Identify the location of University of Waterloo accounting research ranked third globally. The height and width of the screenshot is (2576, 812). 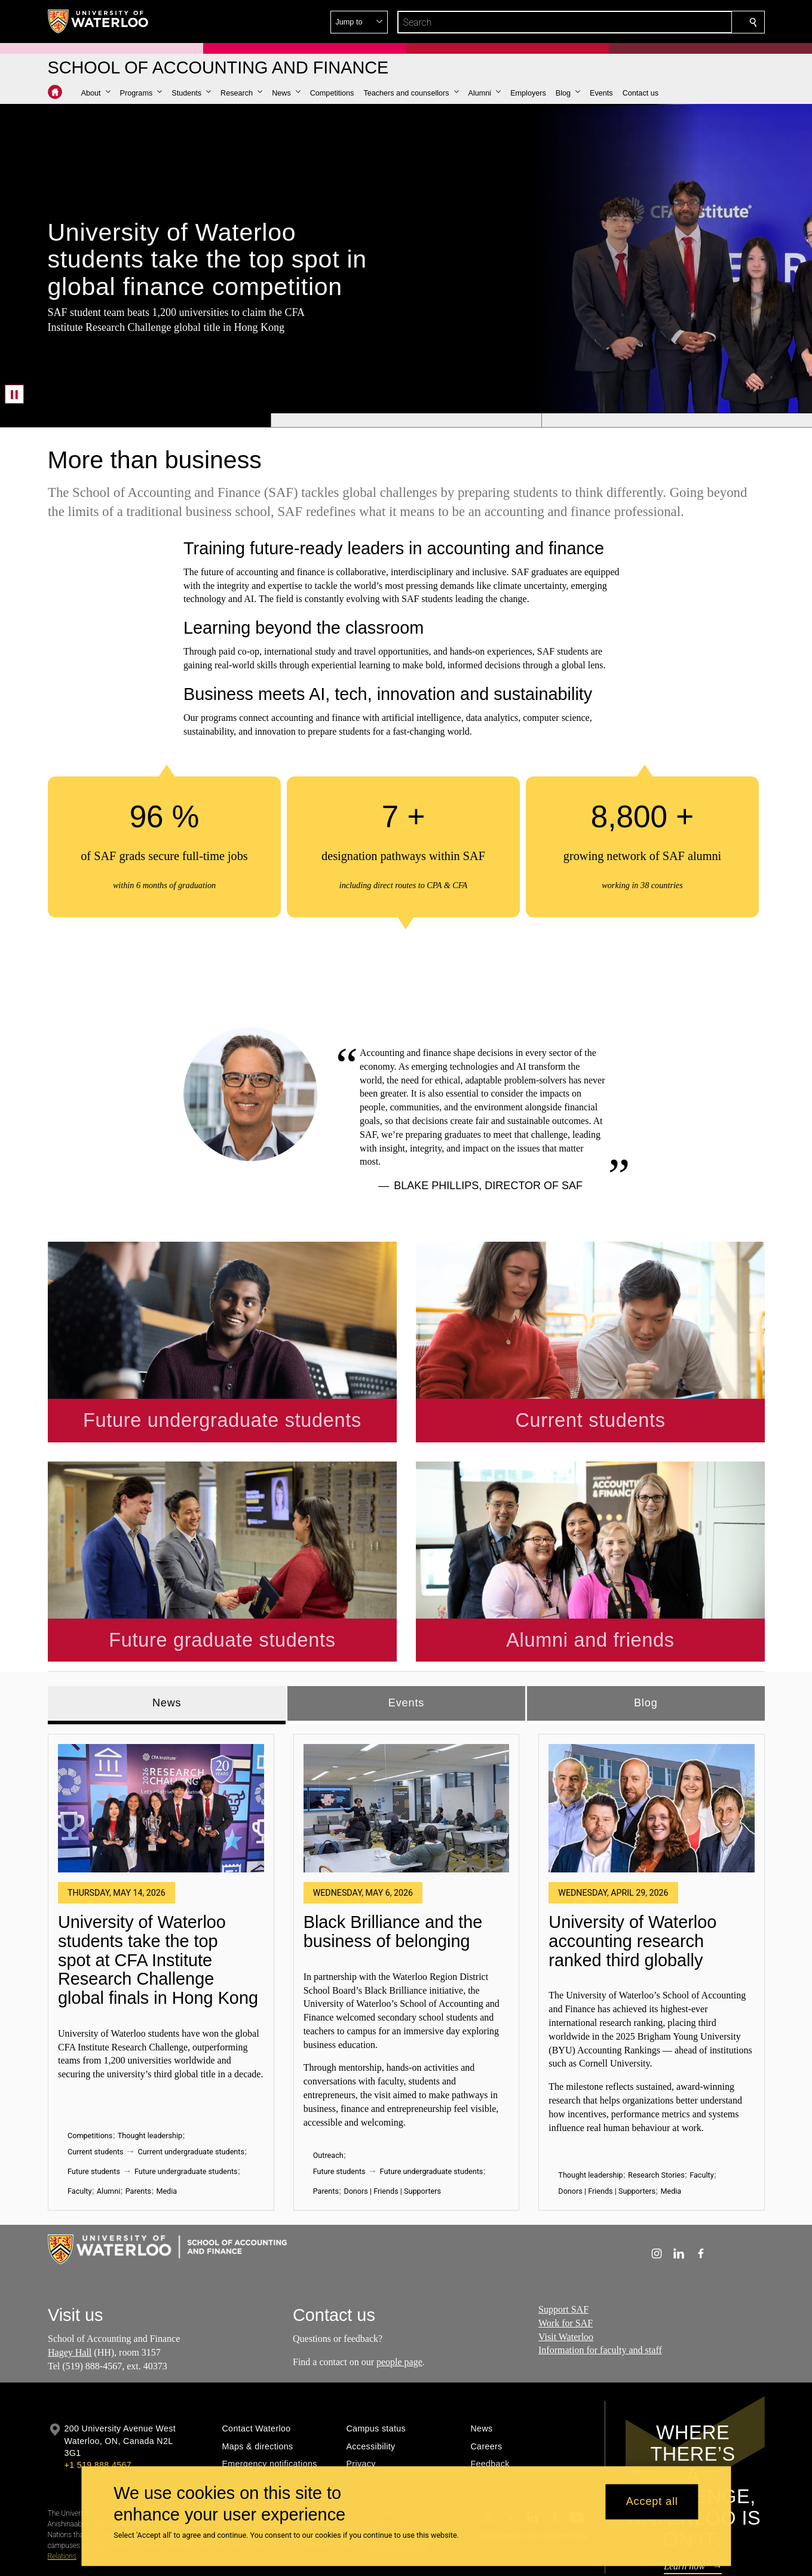
(632, 1869).